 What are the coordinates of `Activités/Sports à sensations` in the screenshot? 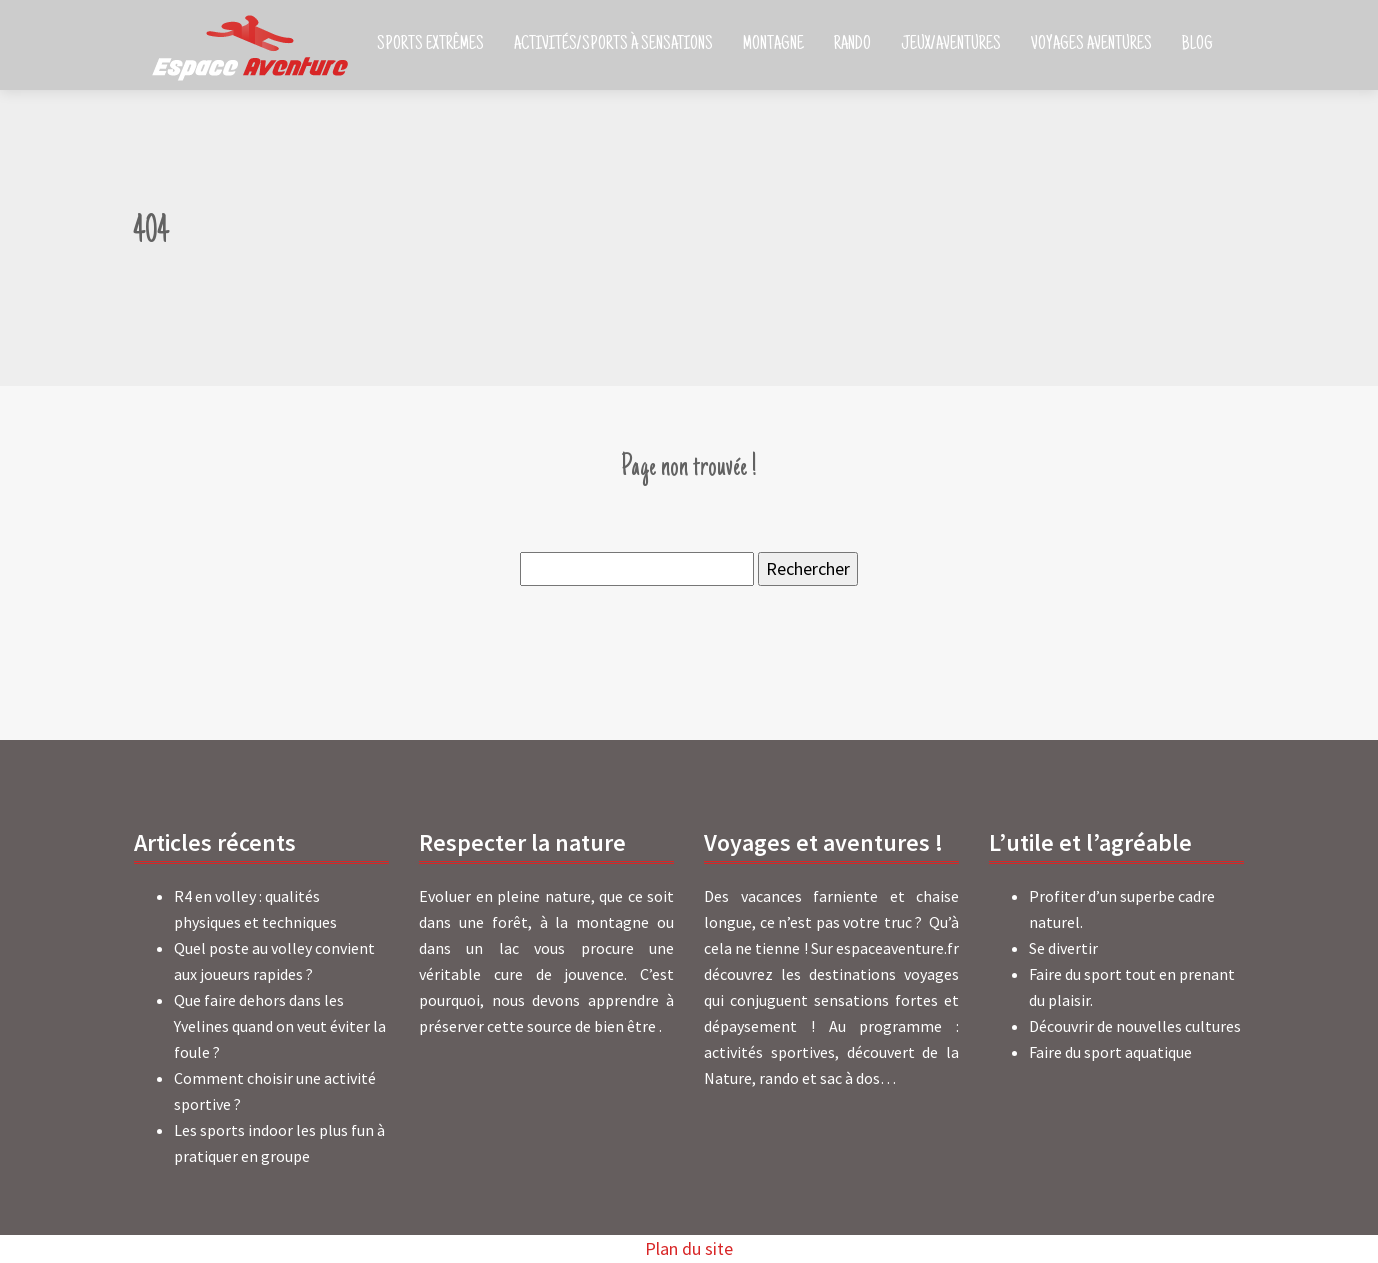 It's located at (613, 45).